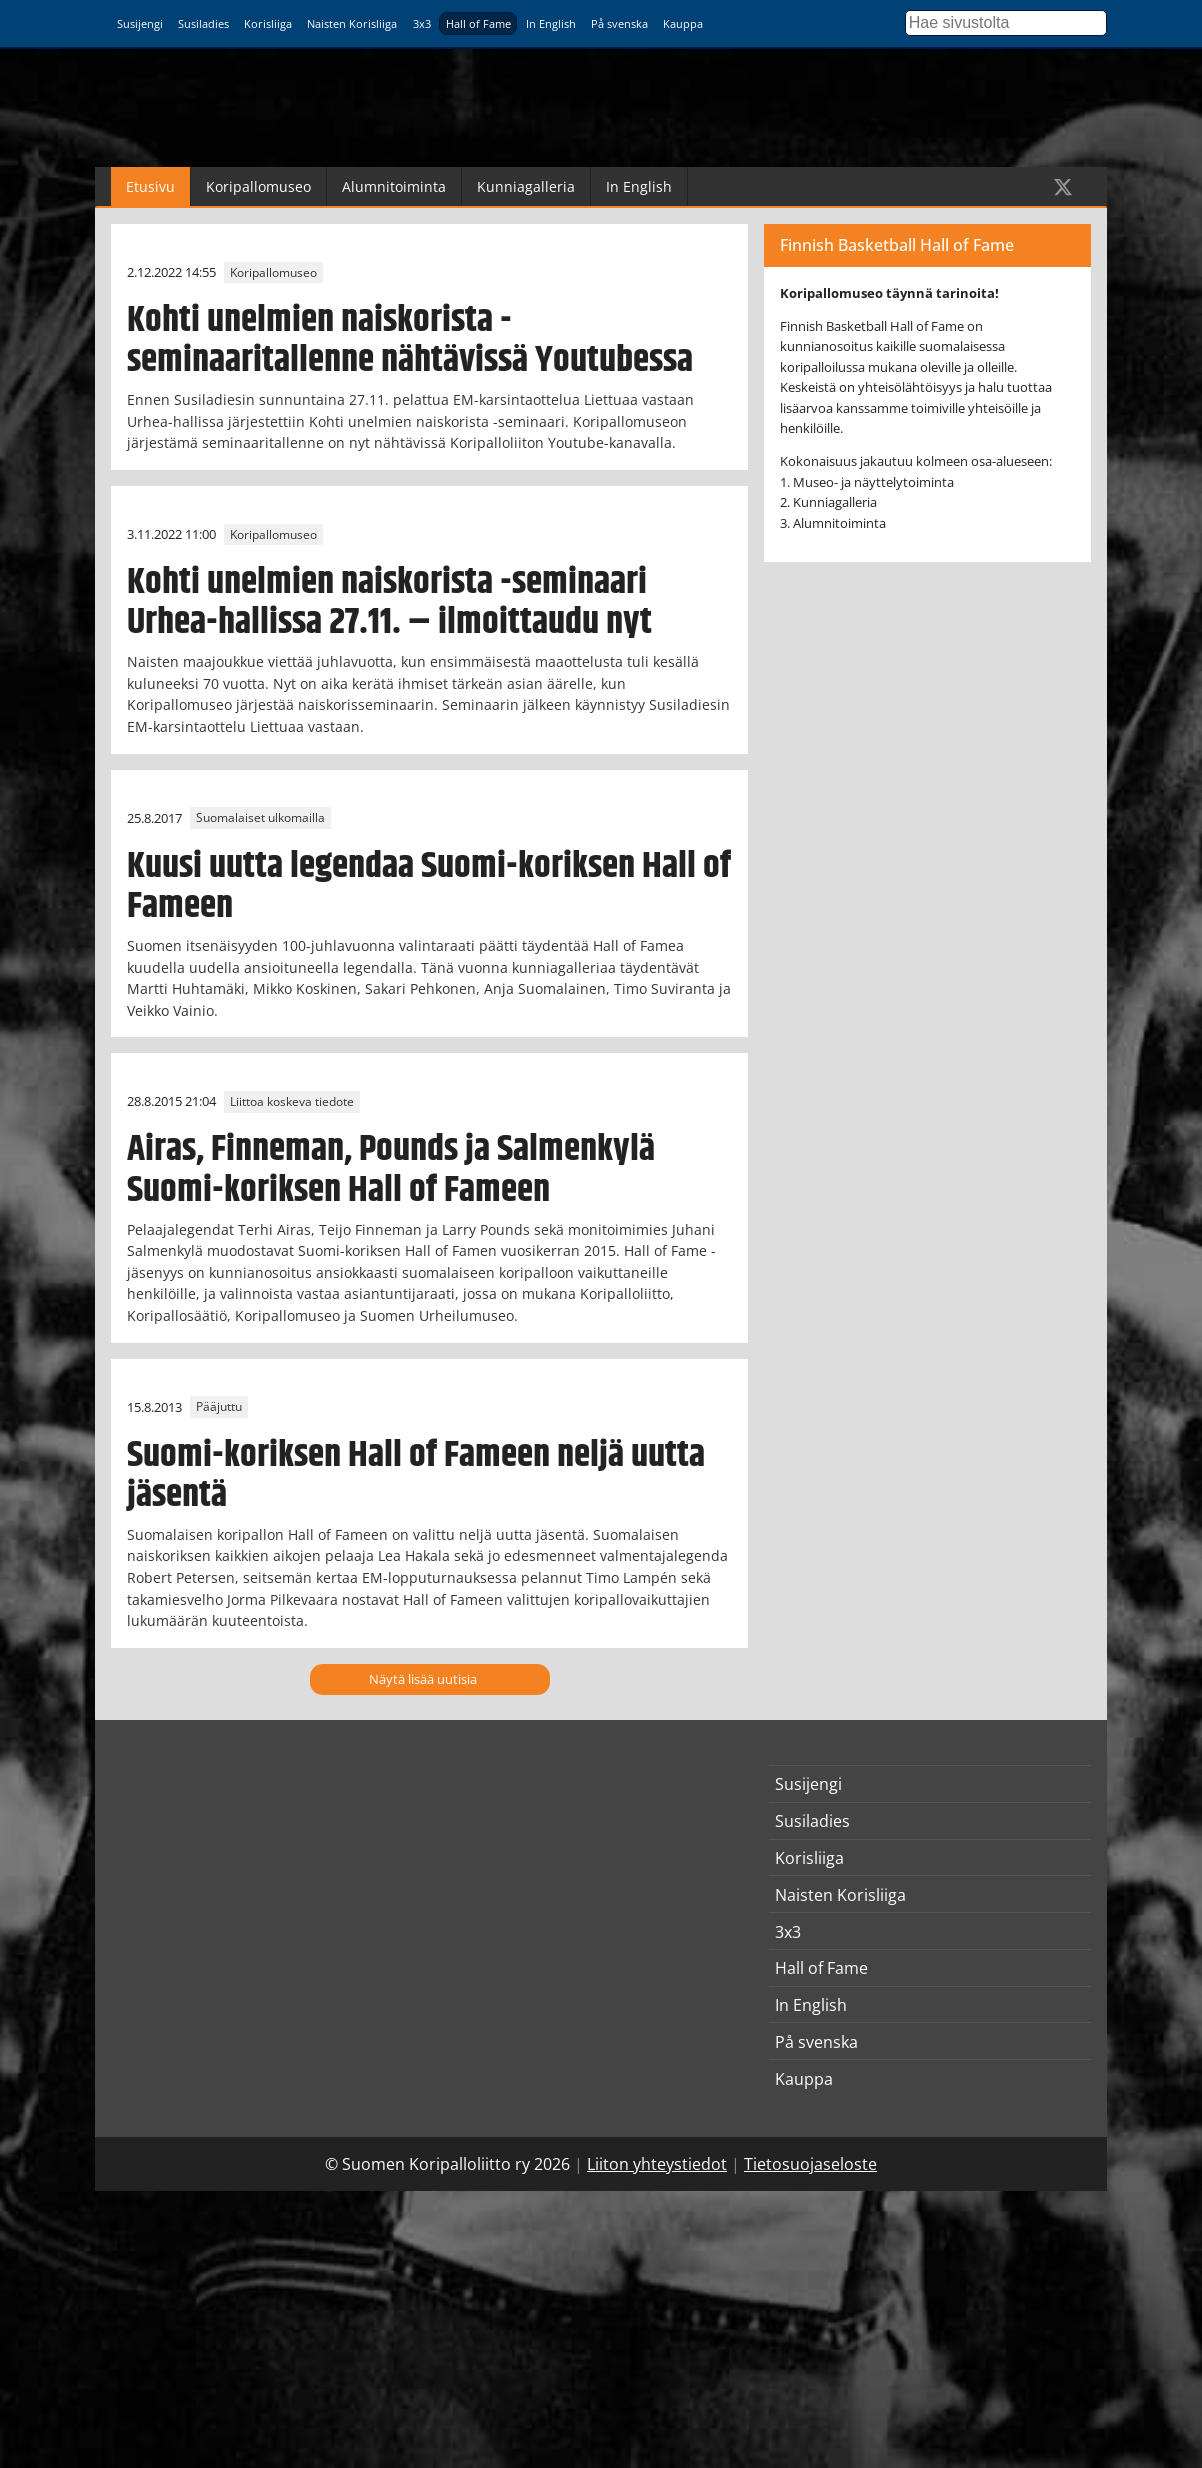  Describe the element at coordinates (416, 1475) in the screenshot. I see `Suomi-koriksen Hall of Fameen neljä uutta jäsentä` at that location.